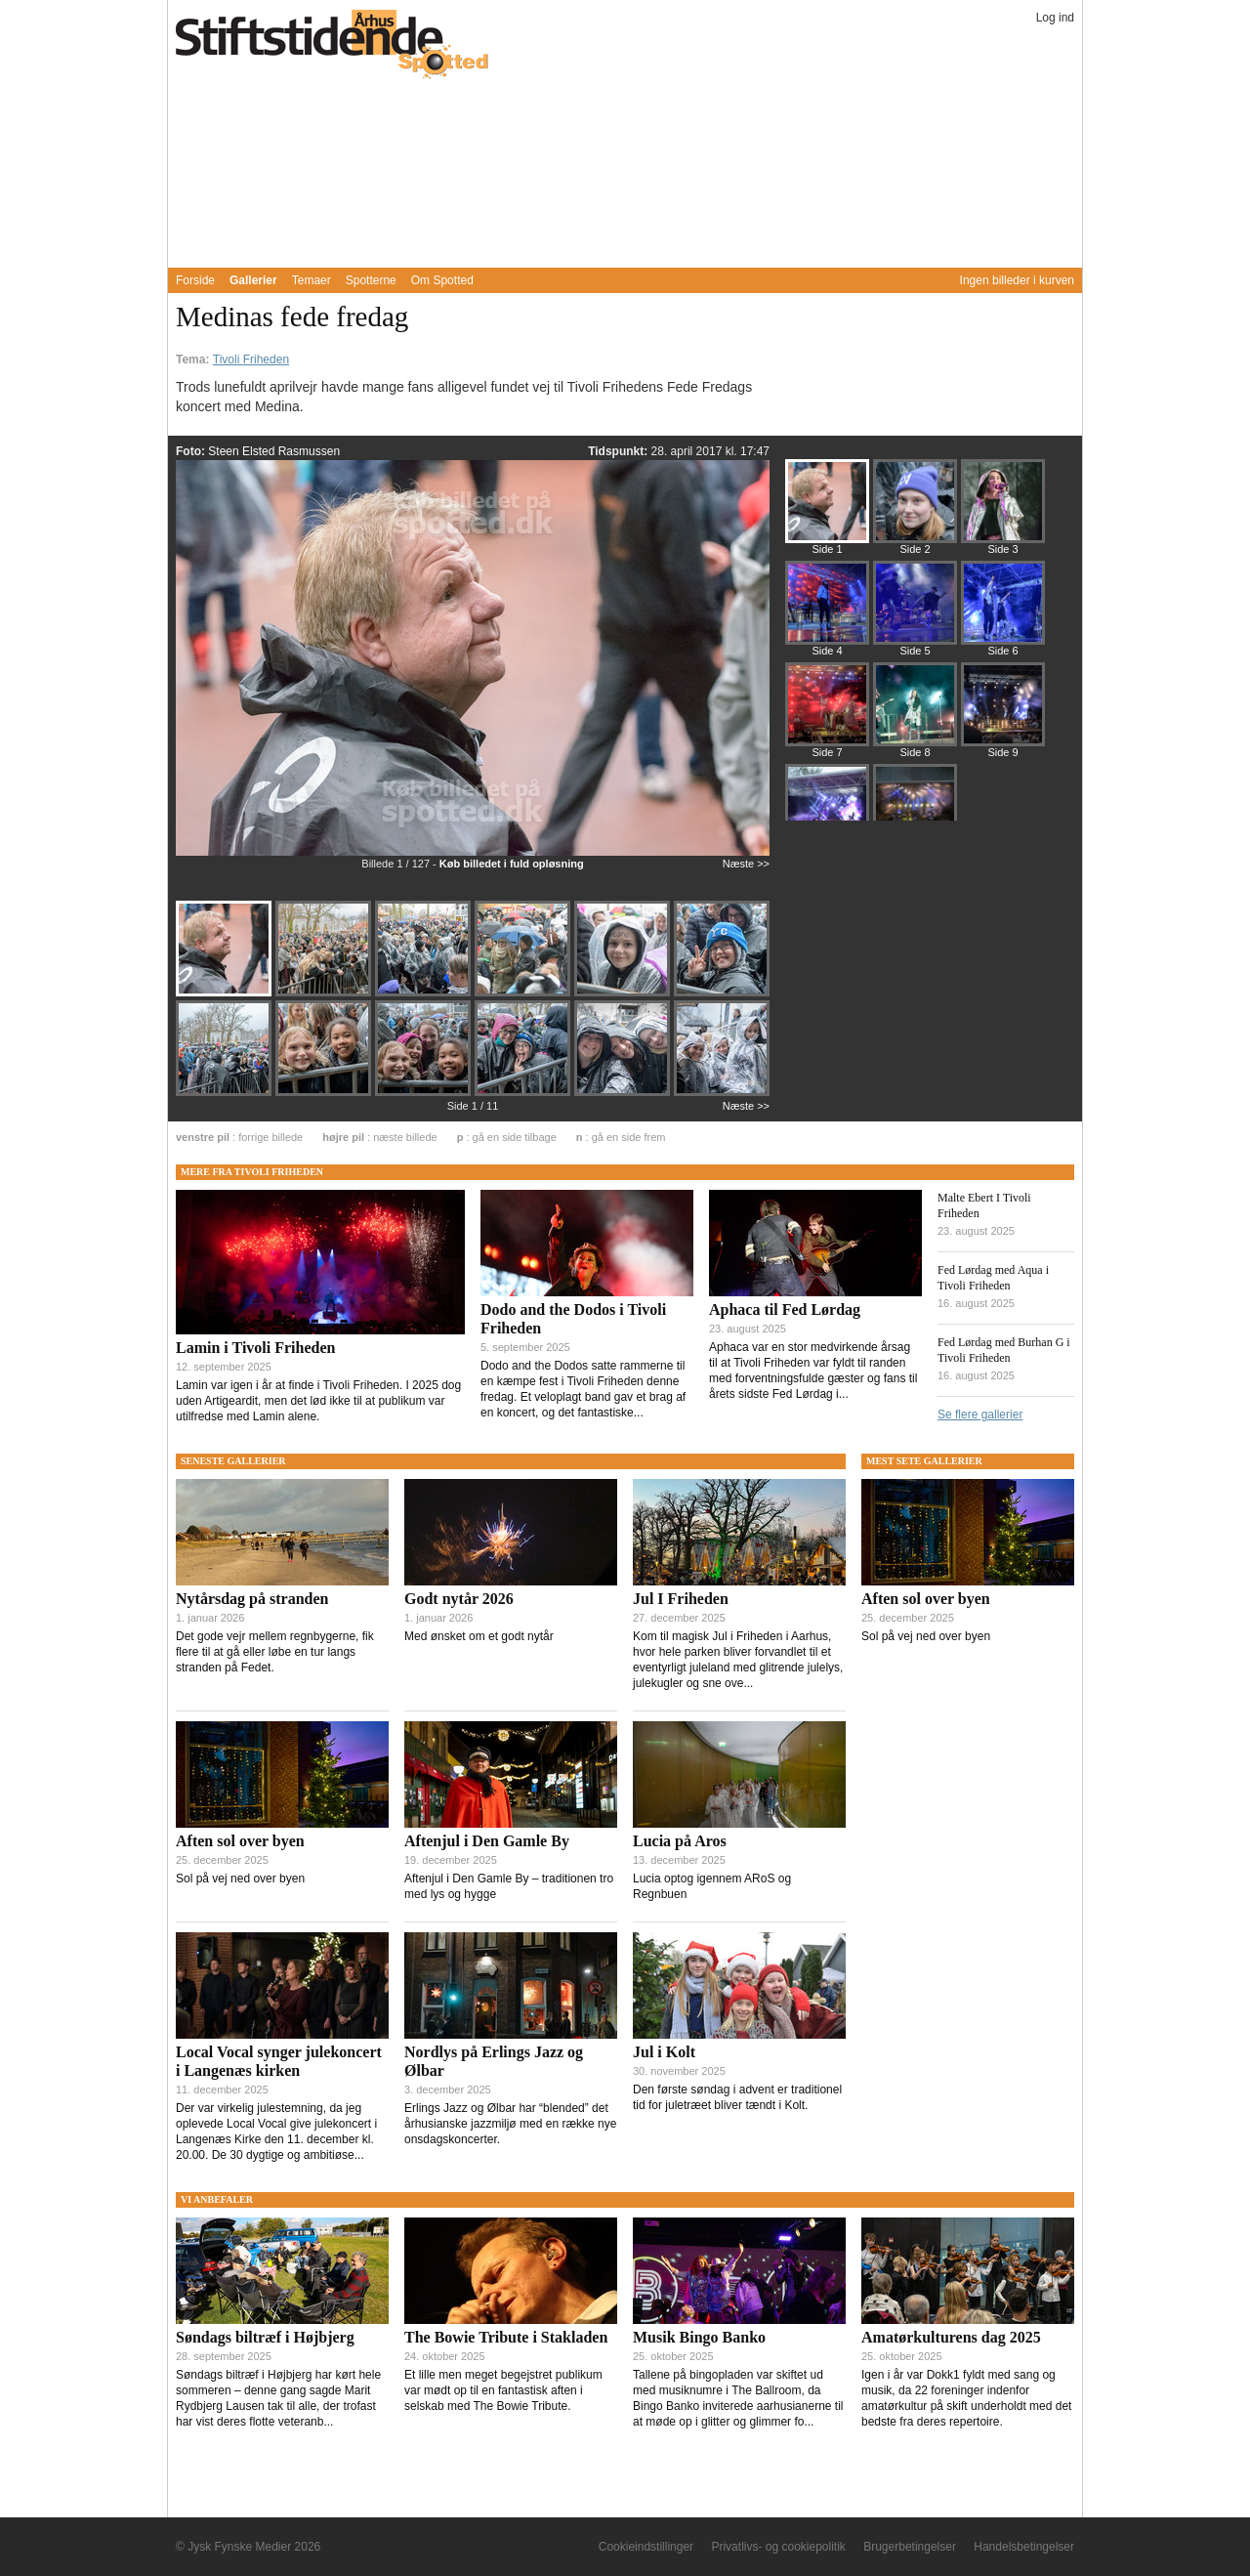  Describe the element at coordinates (275, 1651) in the screenshot. I see `Det gode vejr mellem regnbygerne, fik flere til at gå eller løbe en tur langs stranden på Fedet.` at that location.